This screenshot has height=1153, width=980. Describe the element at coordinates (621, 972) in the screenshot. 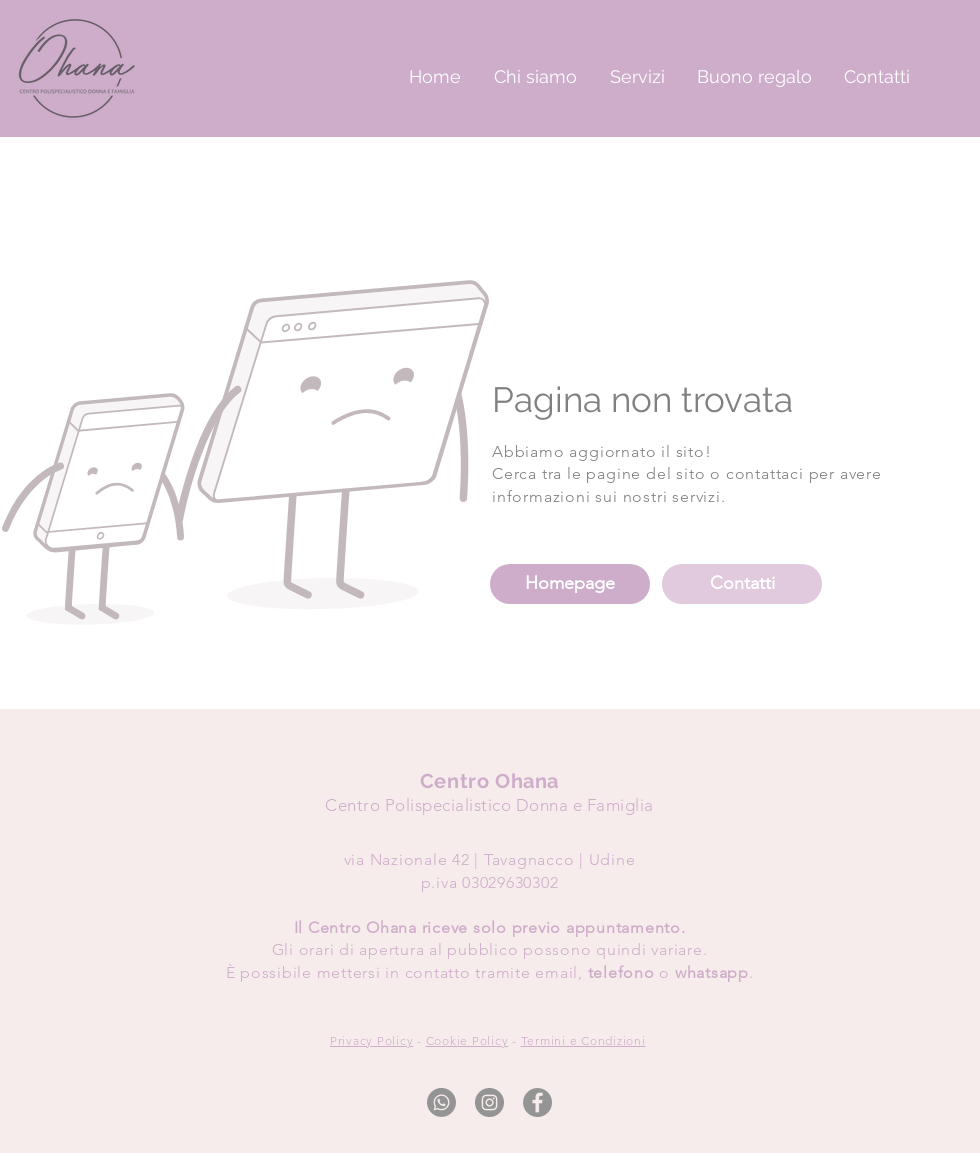

I see `telefono` at that location.